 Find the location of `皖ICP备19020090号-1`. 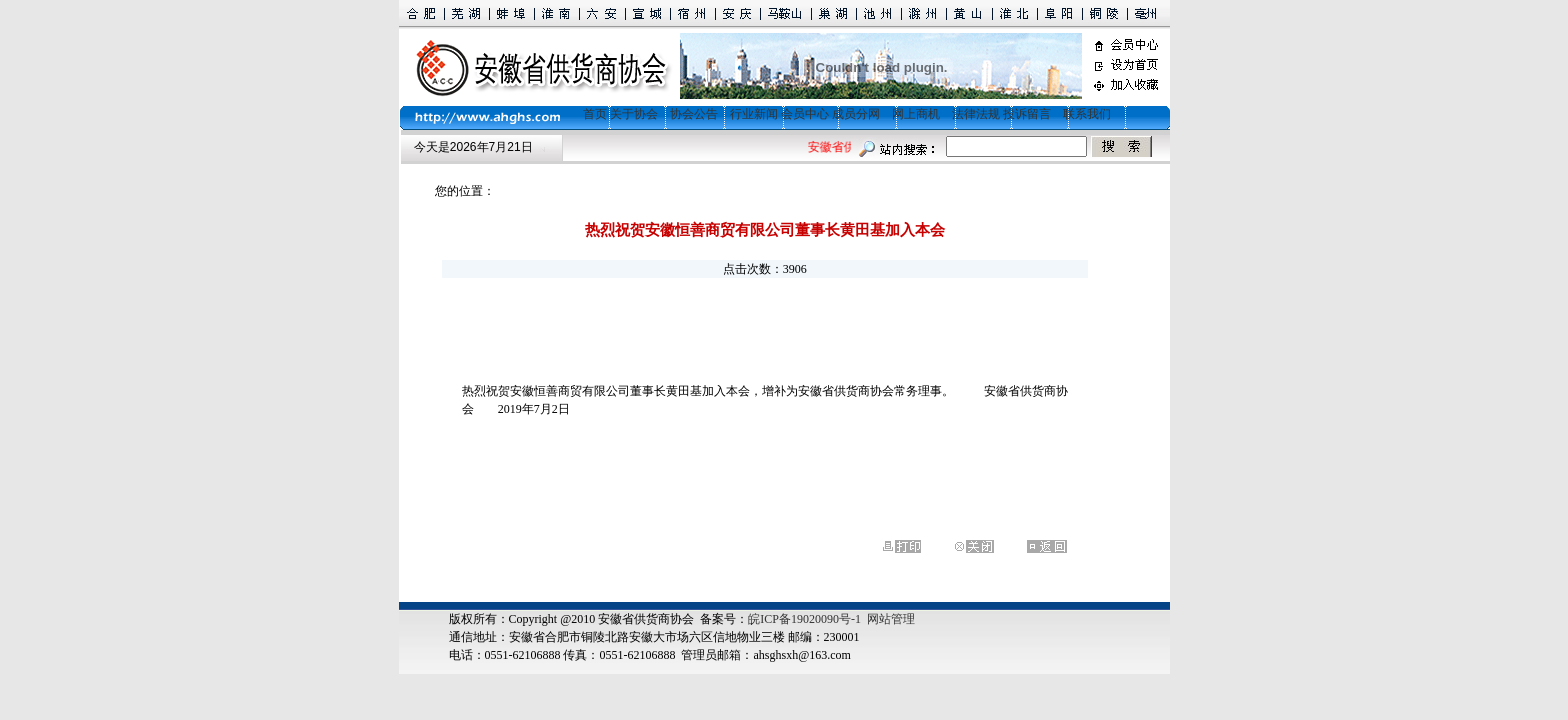

皖ICP备19020090号-1 is located at coordinates (804, 619).